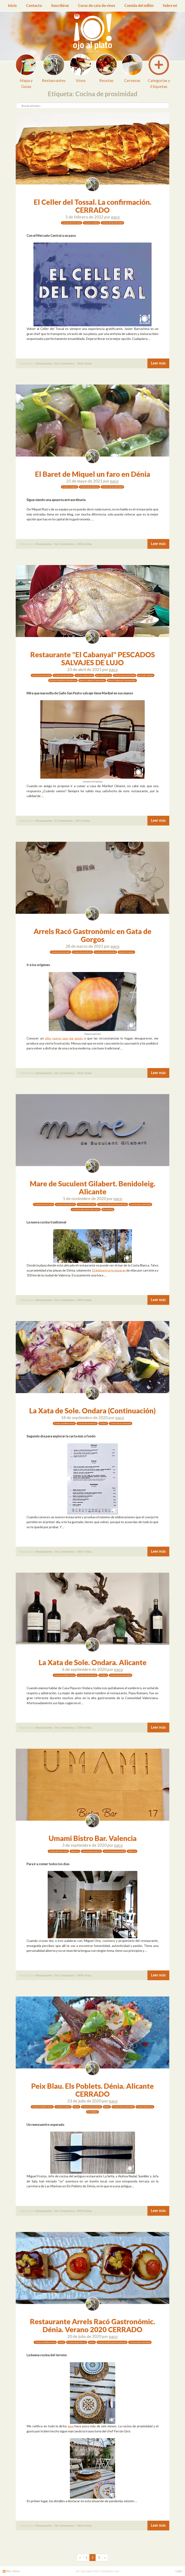 Image resolution: width=185 pixels, height=2576 pixels. Describe the element at coordinates (86, 1209) in the screenshot. I see `cocina tradicional valenciana` at that location.